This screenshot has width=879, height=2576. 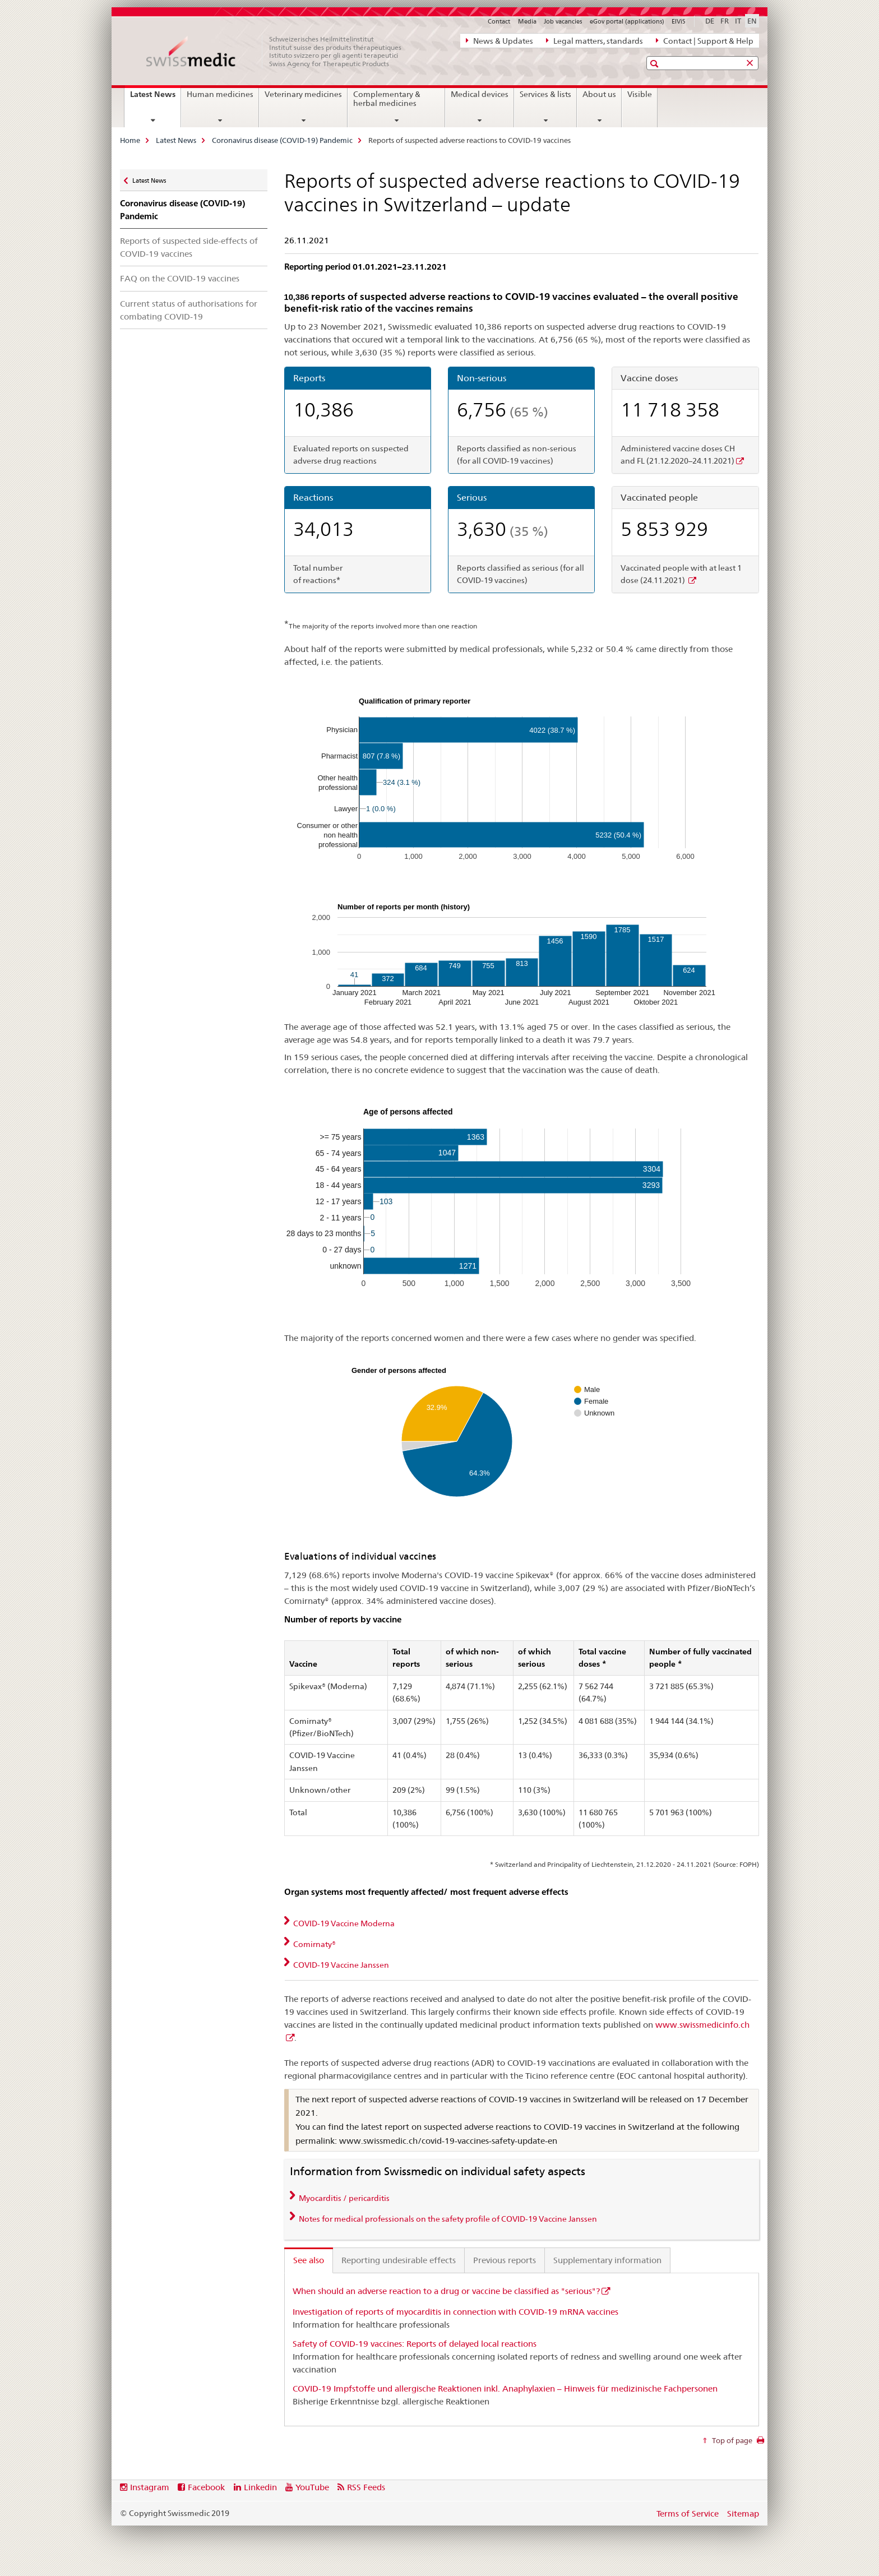 I want to click on Contact, so click(x=499, y=21).